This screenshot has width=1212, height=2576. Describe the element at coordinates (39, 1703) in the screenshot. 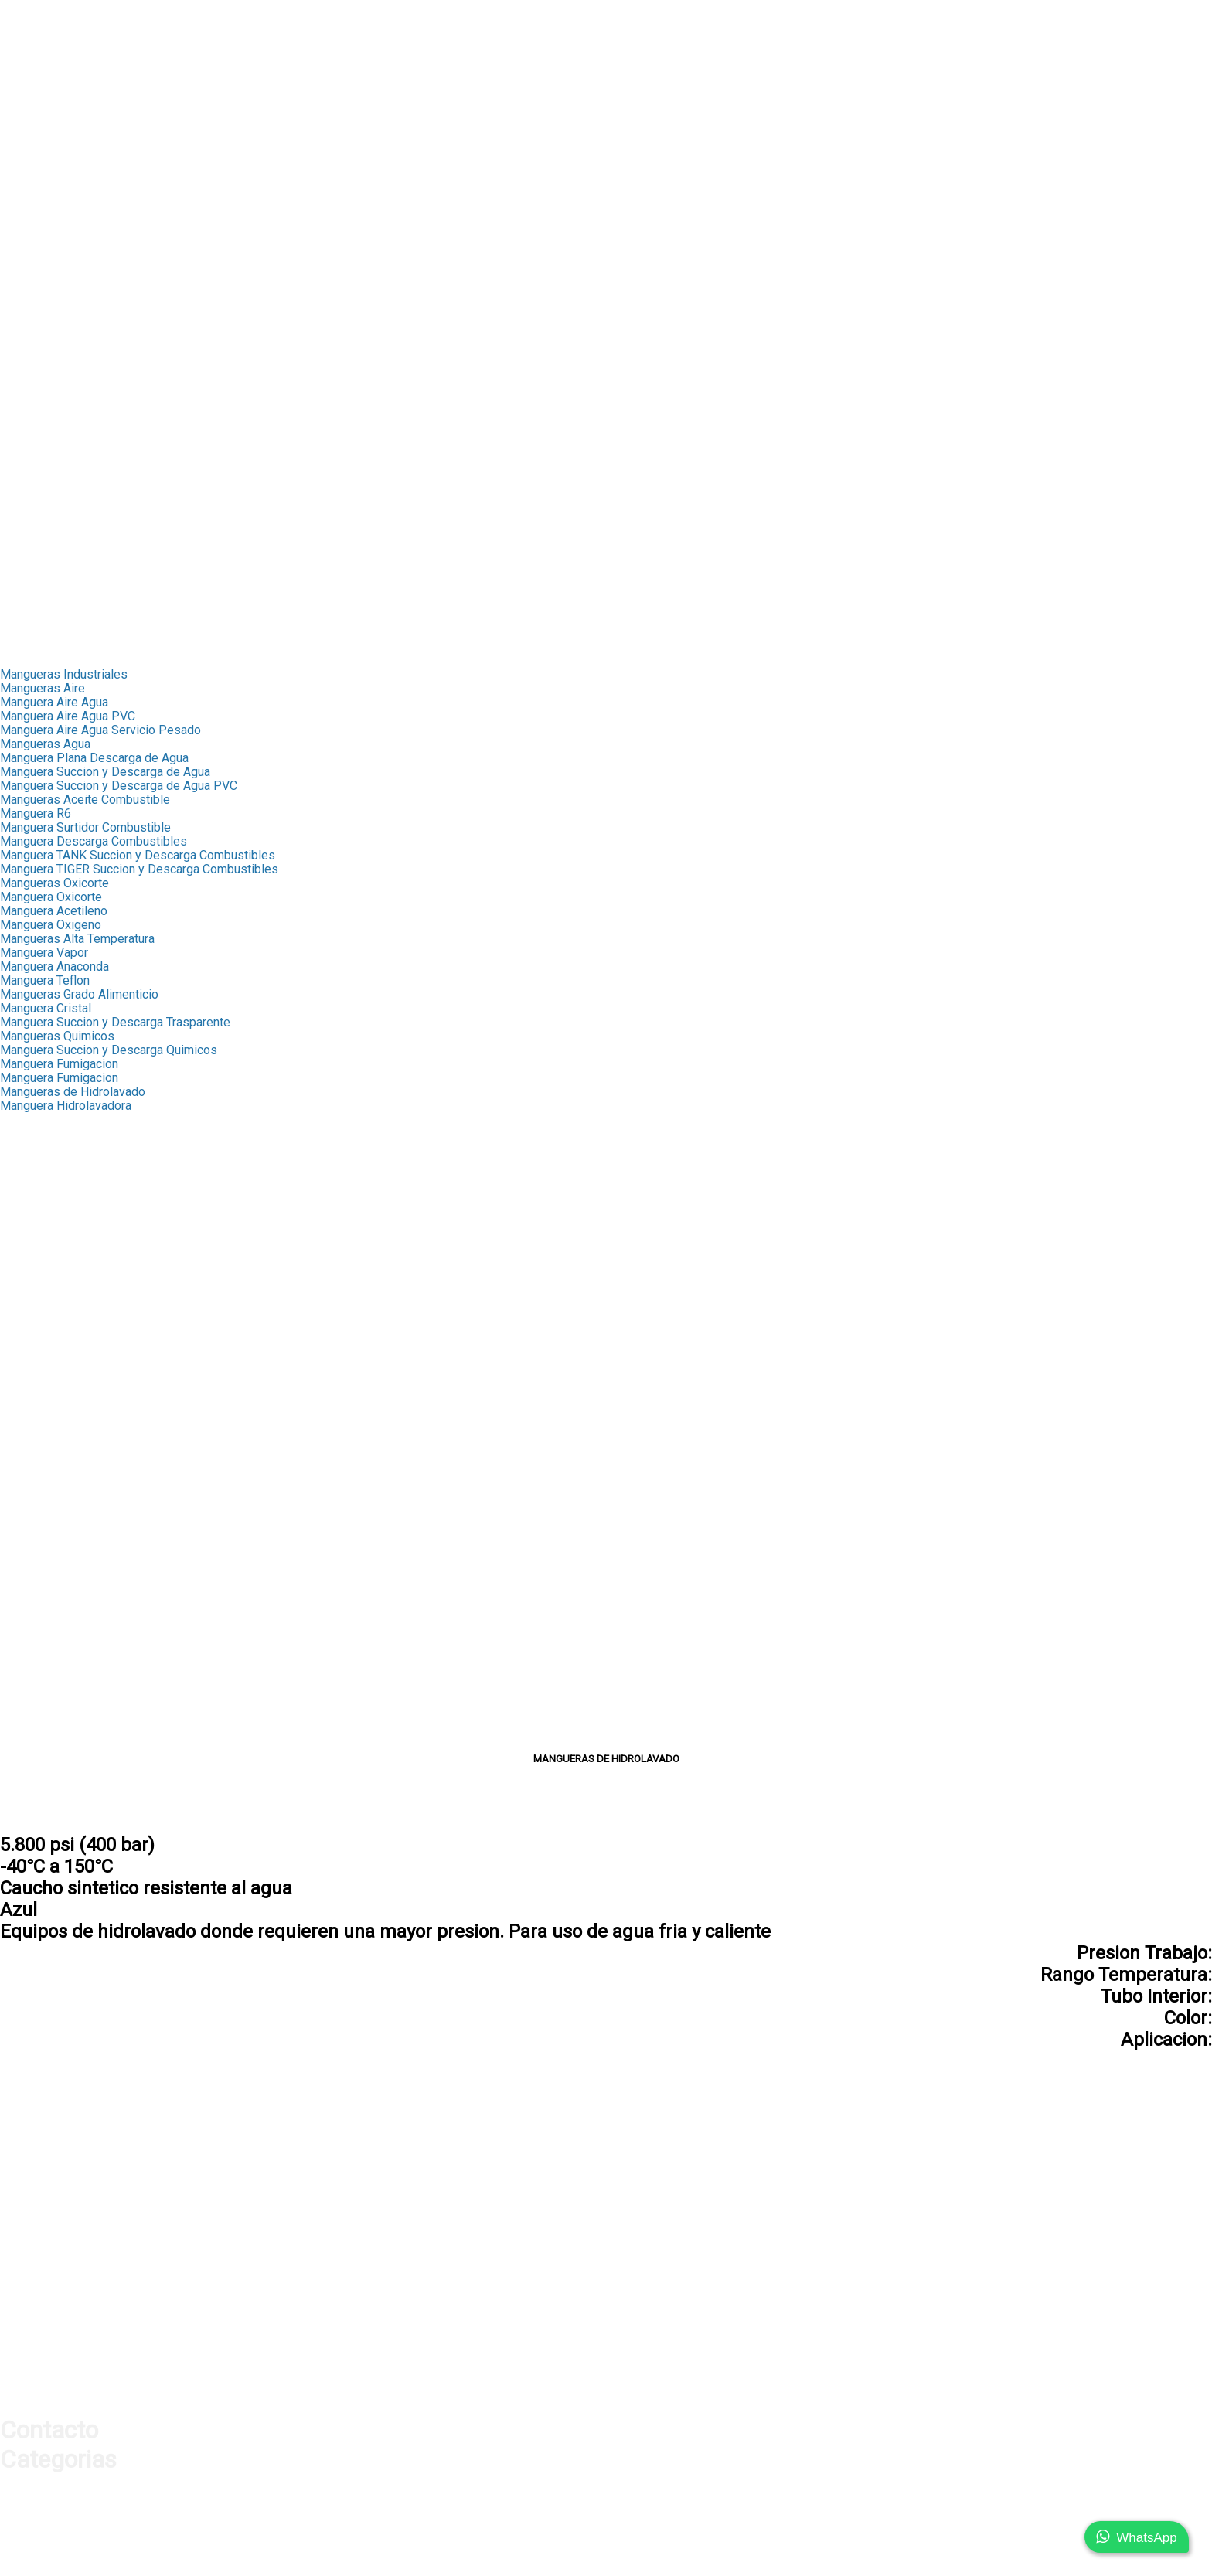

I see `Unidades F.R.L` at that location.